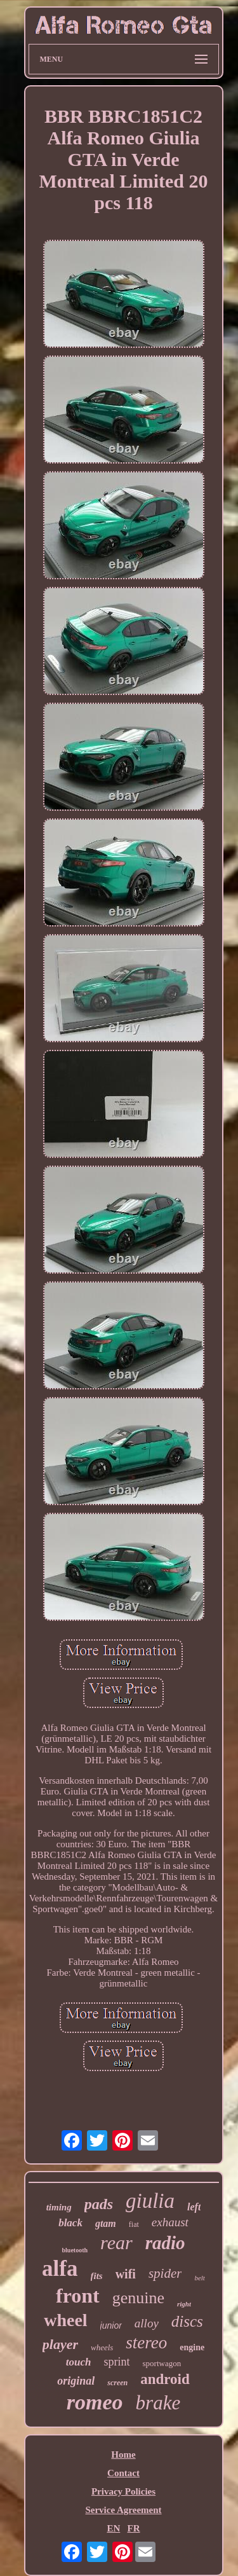 This screenshot has width=238, height=2576. I want to click on front, so click(78, 2295).